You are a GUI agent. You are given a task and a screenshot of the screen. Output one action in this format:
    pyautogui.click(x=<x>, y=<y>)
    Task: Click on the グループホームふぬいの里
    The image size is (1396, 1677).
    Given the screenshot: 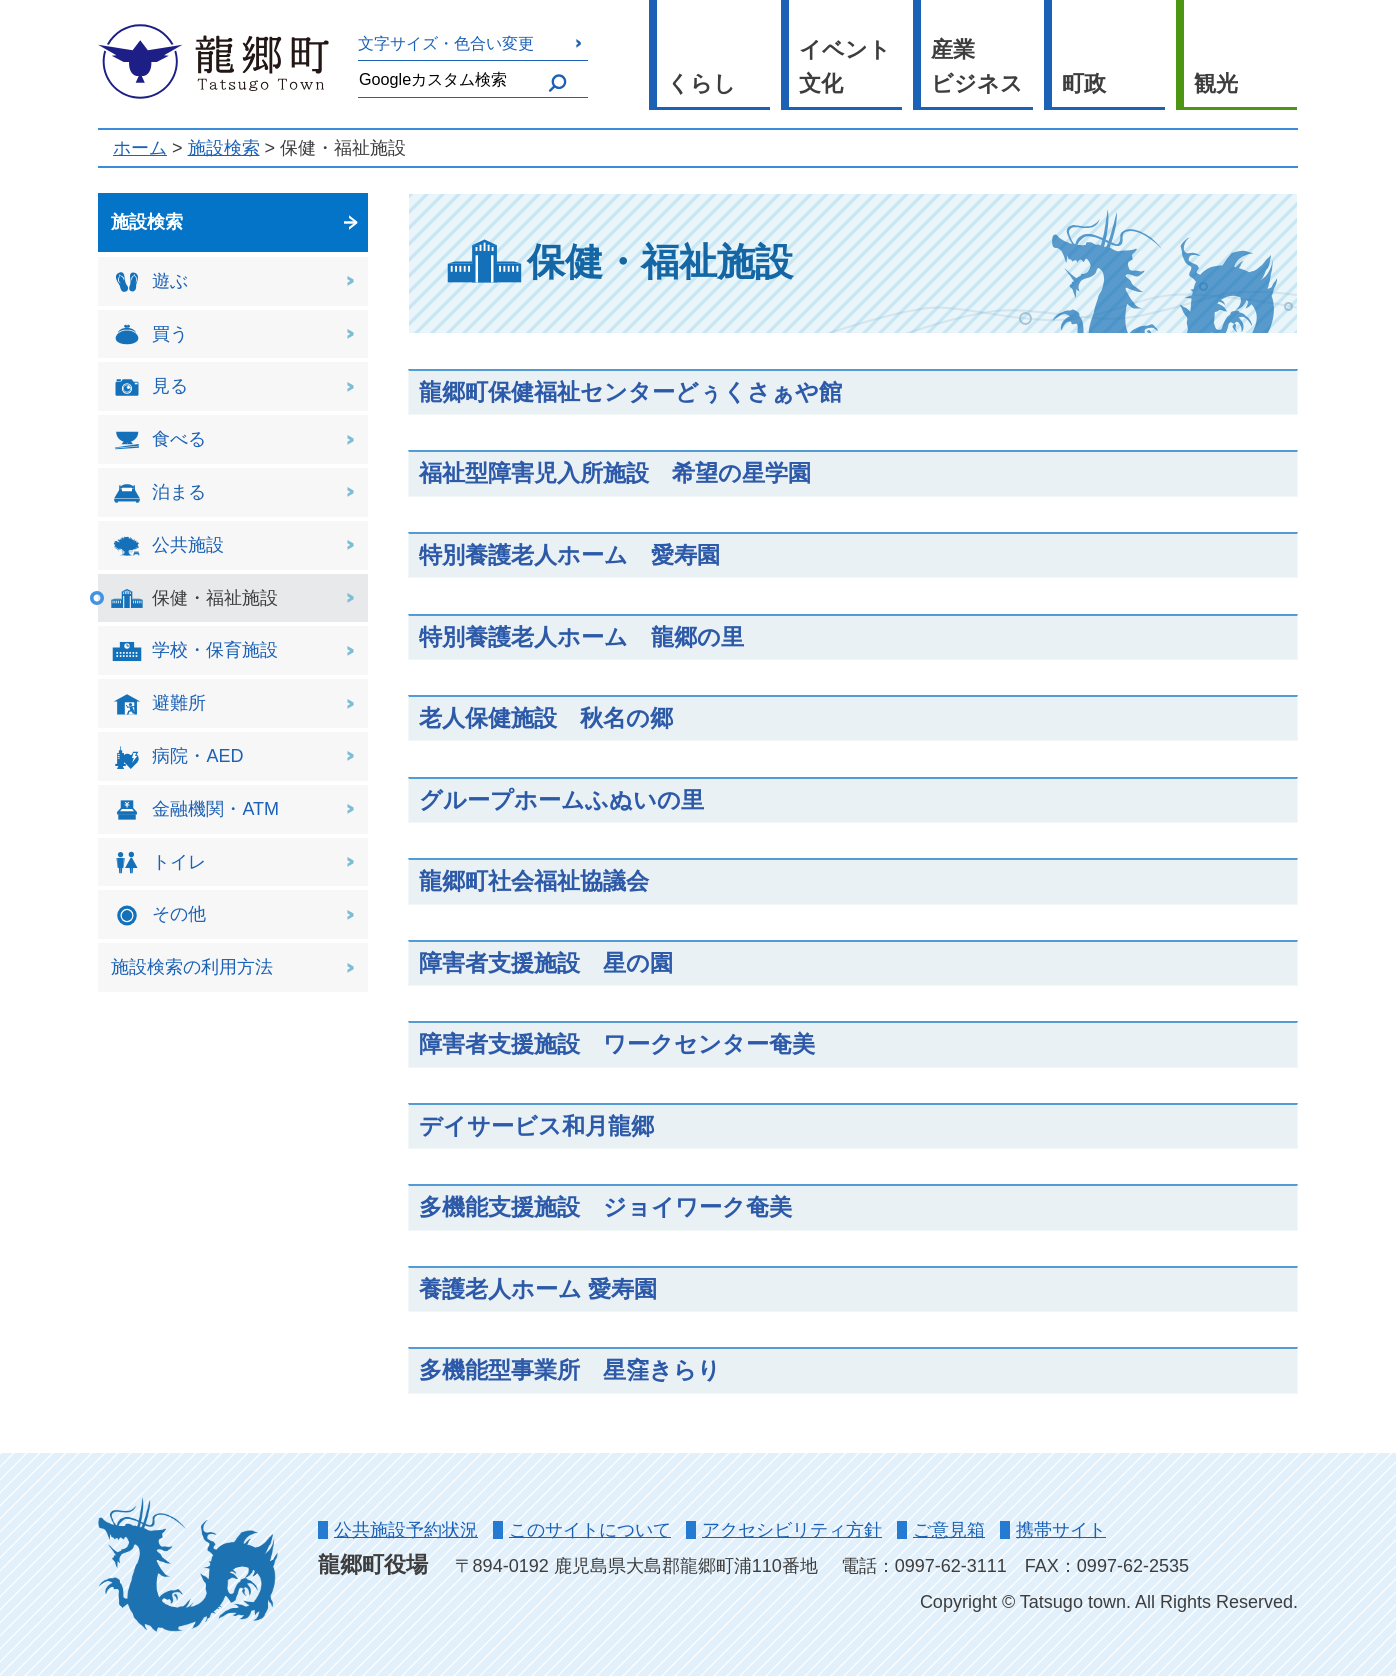 What is the action you would take?
    pyautogui.click(x=561, y=800)
    